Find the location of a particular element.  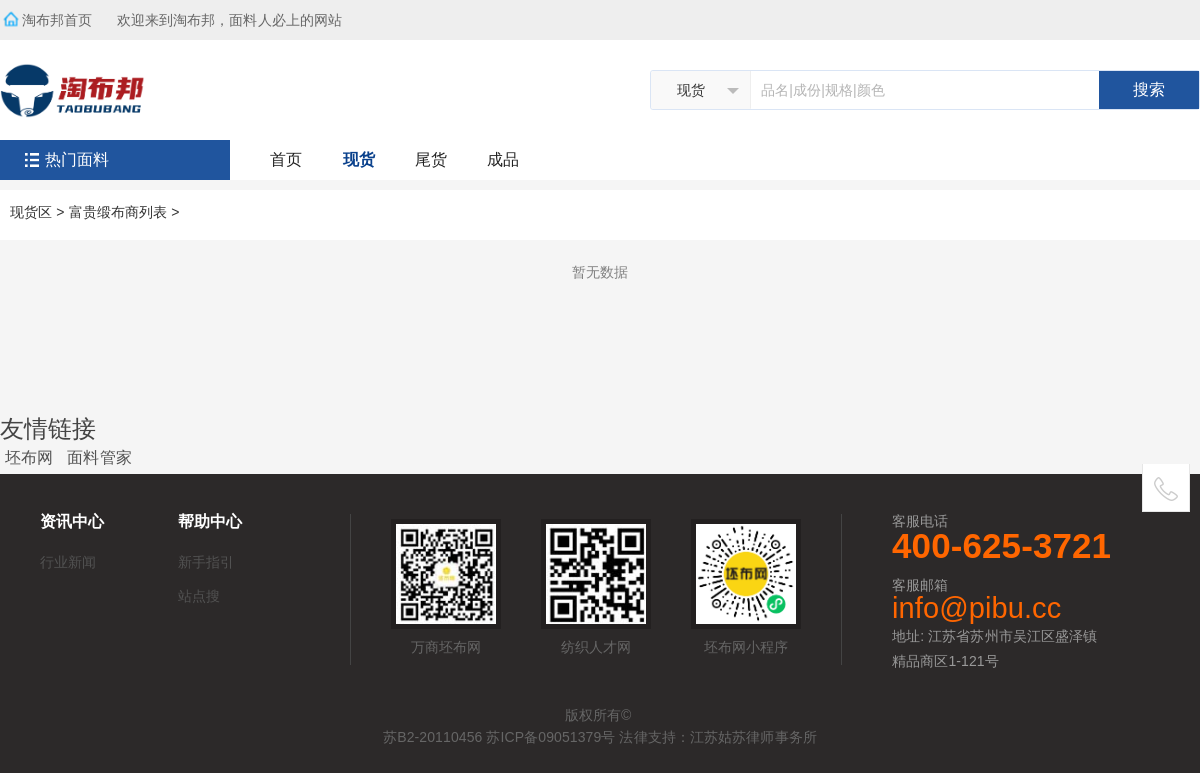

搜索 is located at coordinates (1149, 89).